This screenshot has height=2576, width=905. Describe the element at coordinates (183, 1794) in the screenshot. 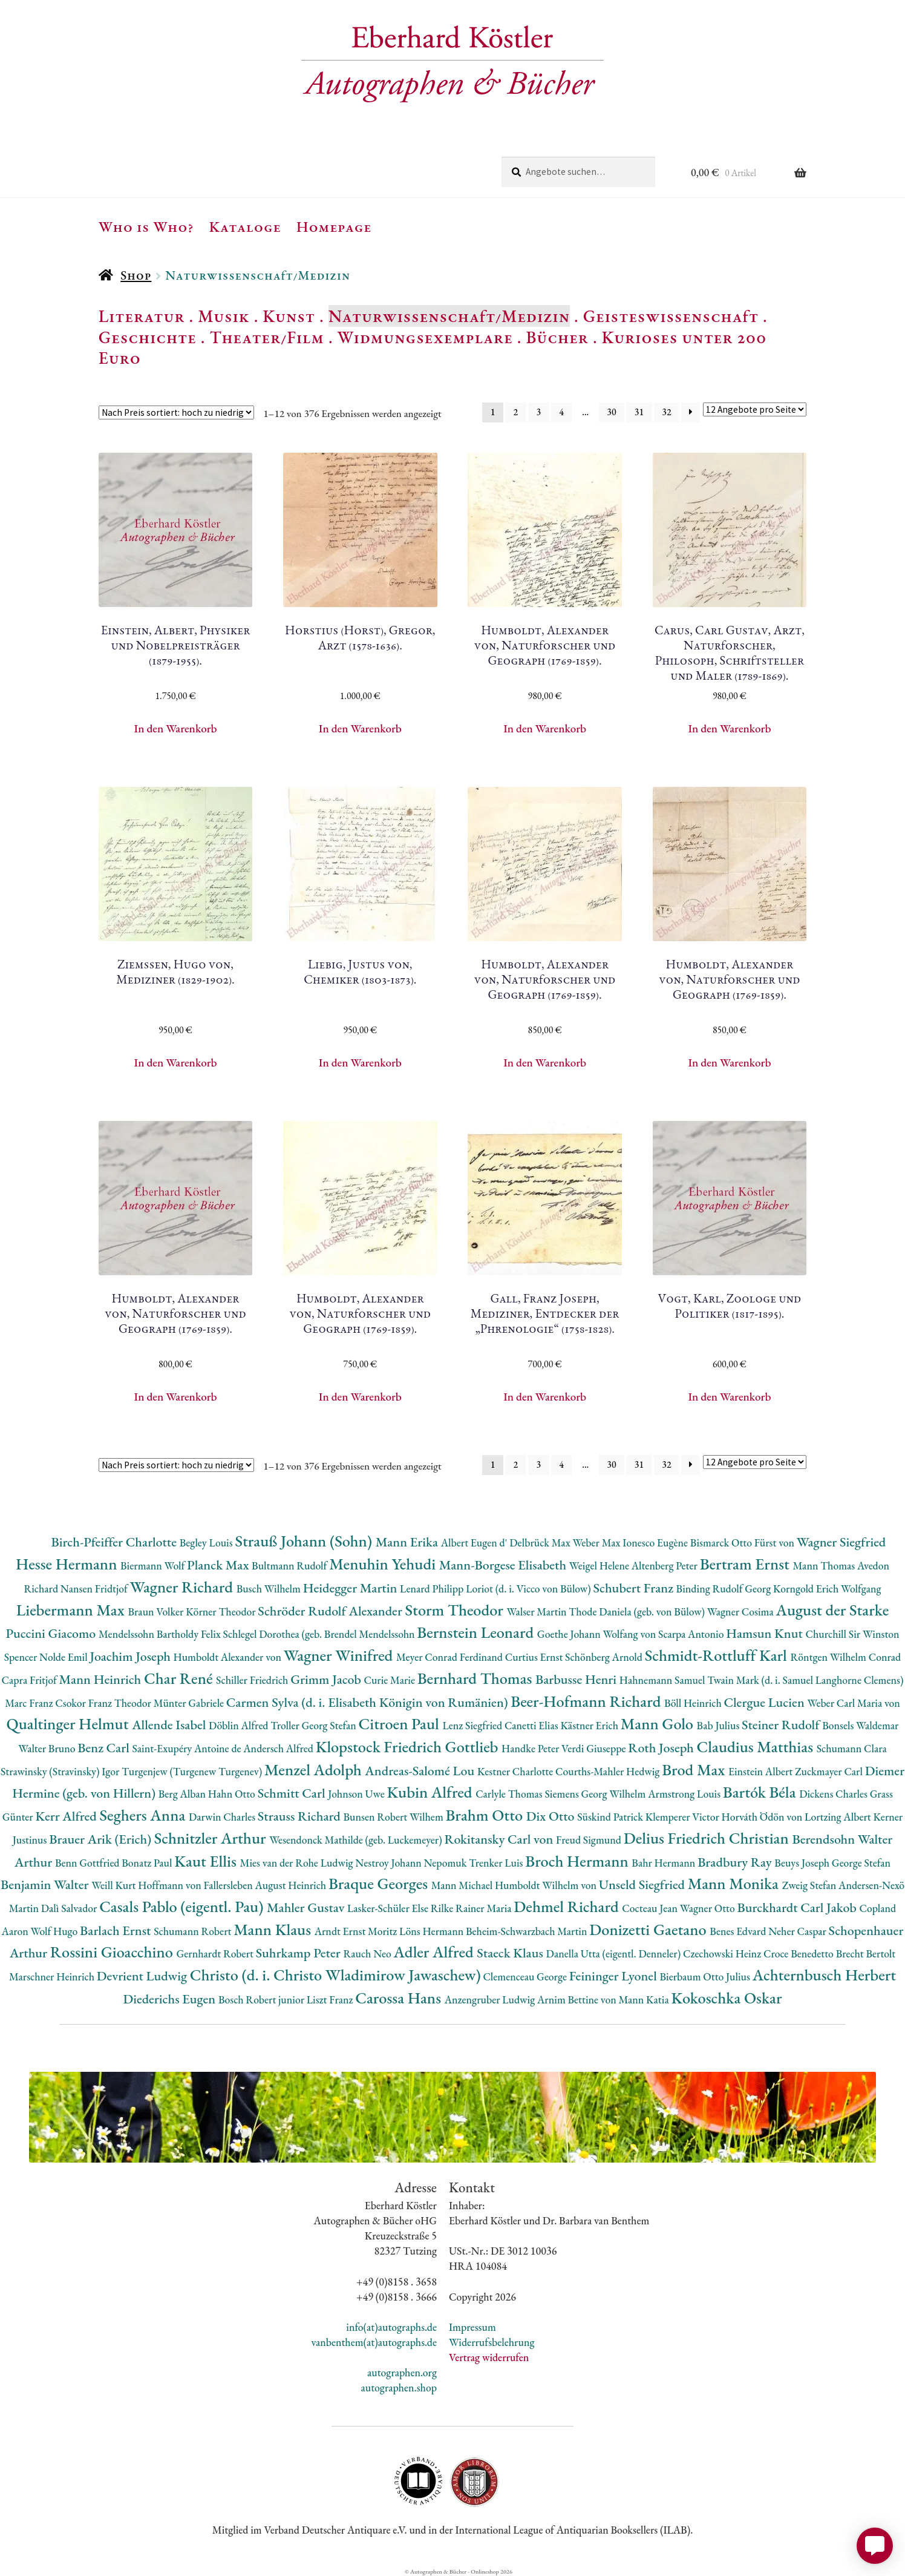

I see `Berg Alban` at that location.